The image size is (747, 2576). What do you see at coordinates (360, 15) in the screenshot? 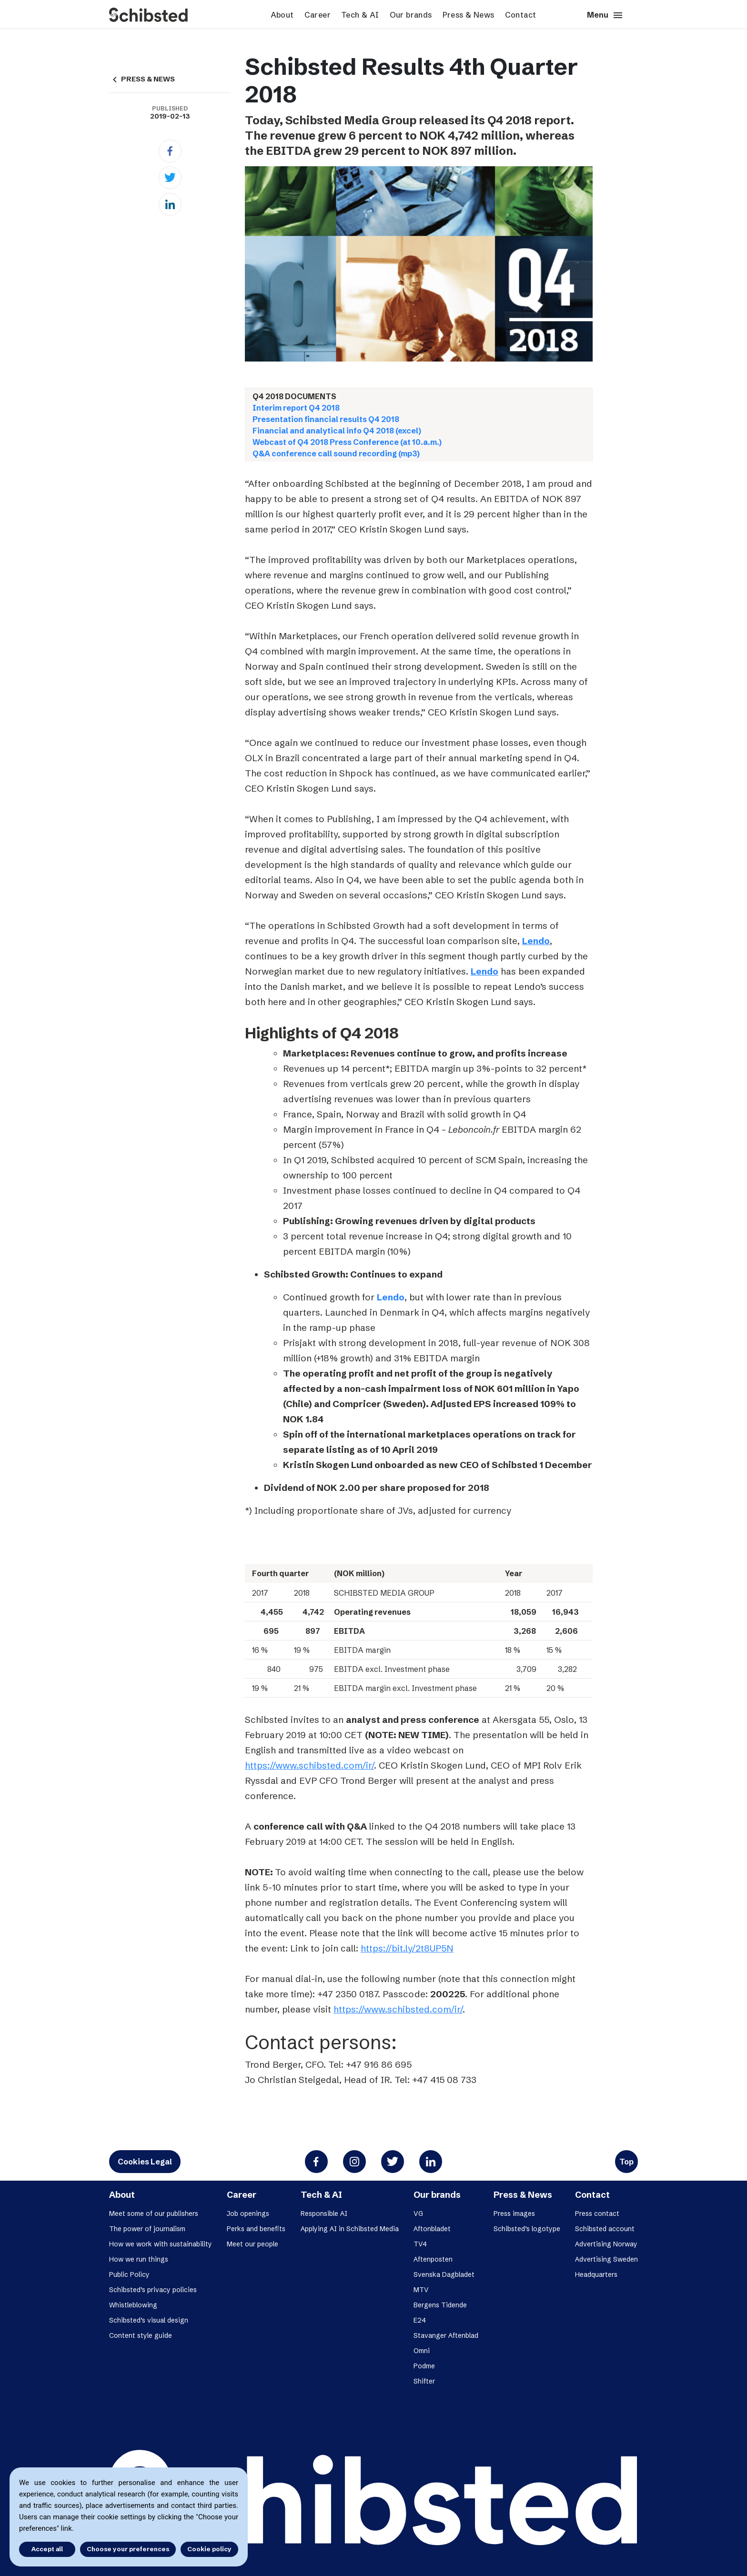
I see `Tech & AI` at bounding box center [360, 15].